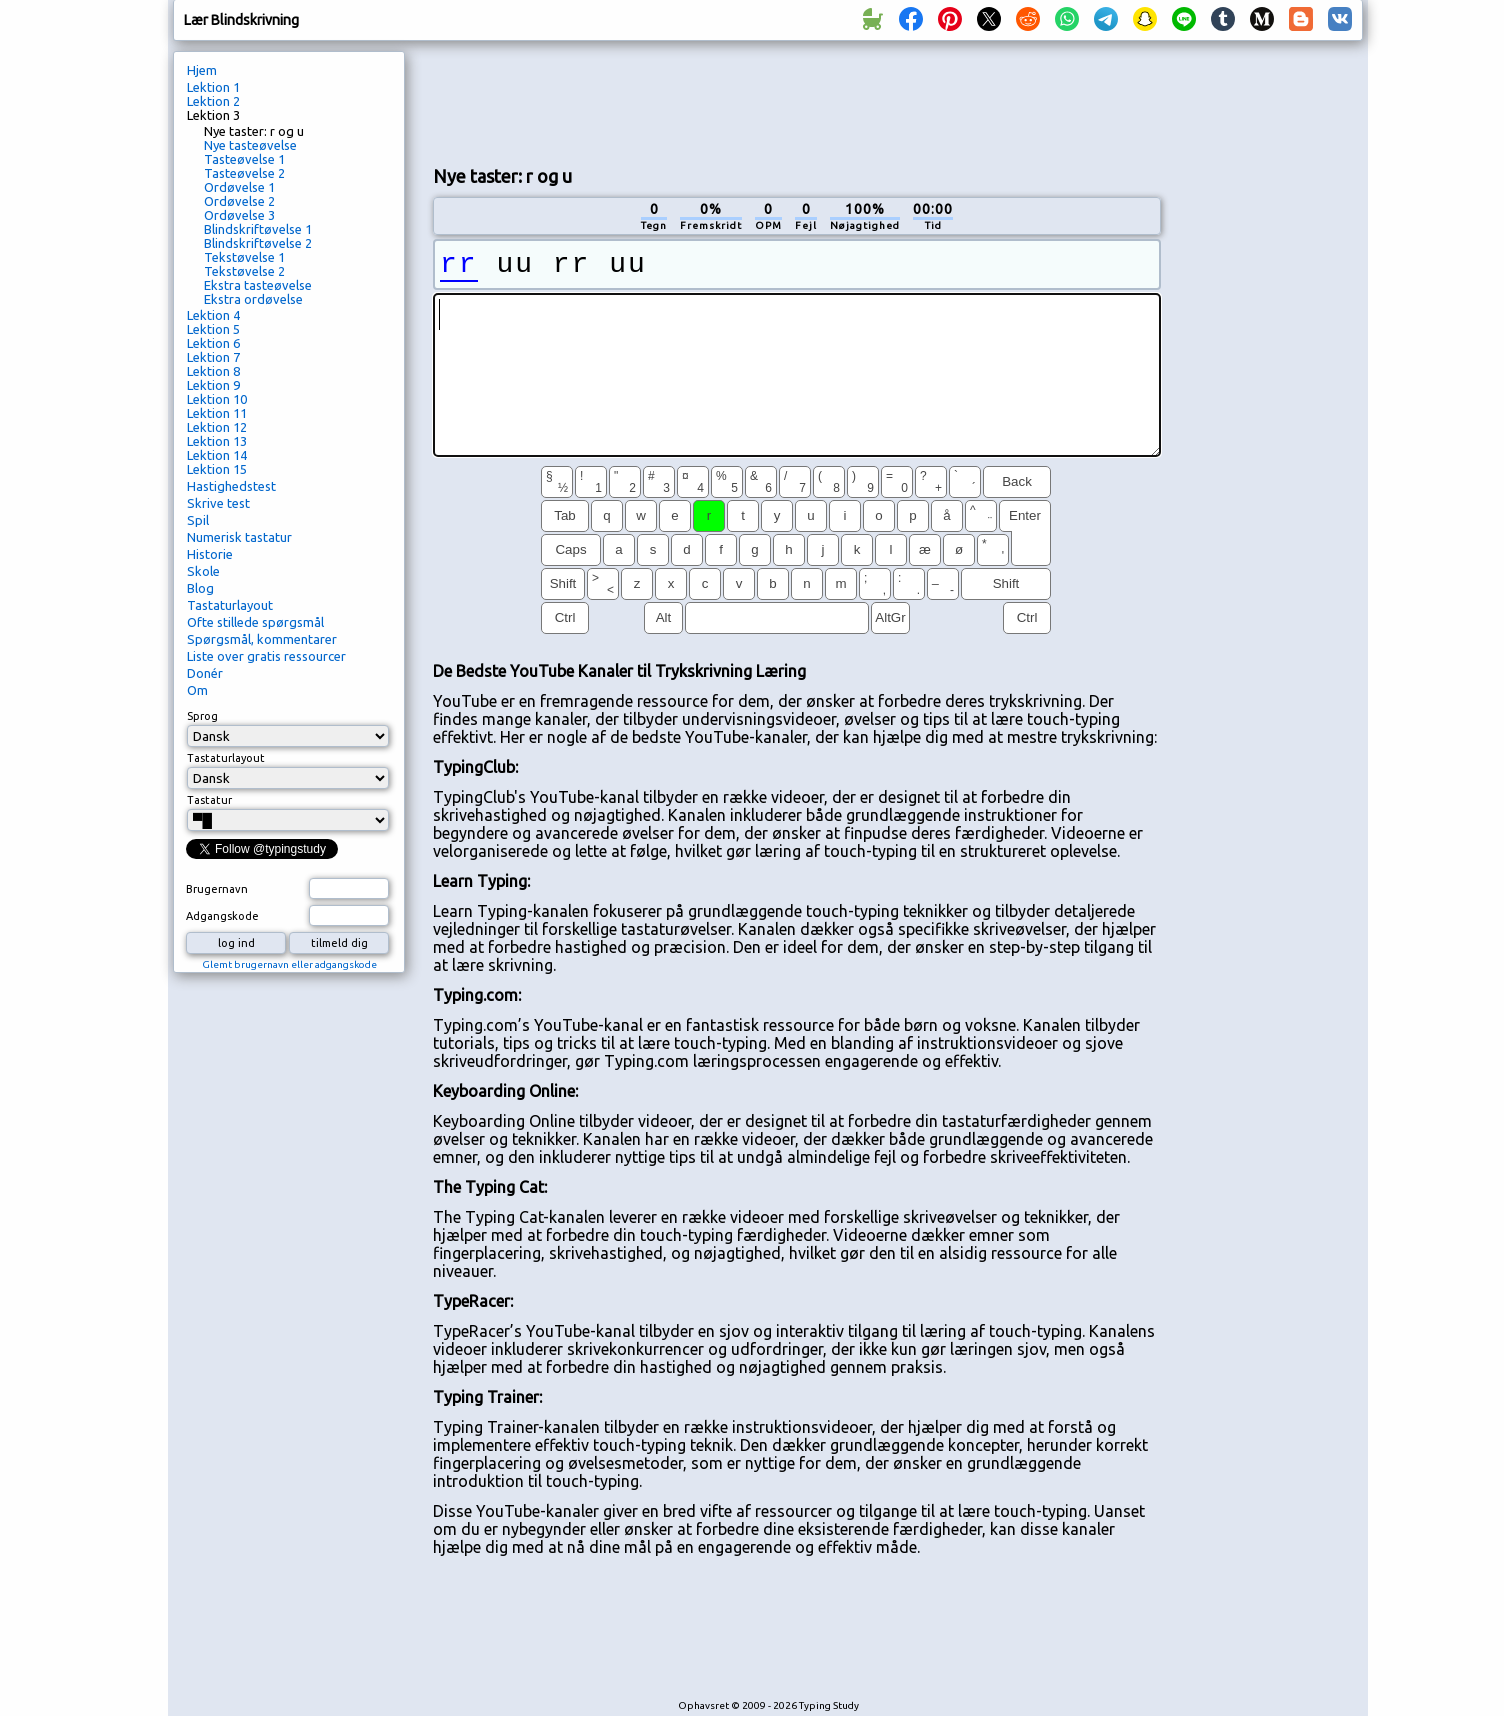 The height and width of the screenshot is (1716, 1504). Describe the element at coordinates (244, 159) in the screenshot. I see `Tasteøvelse 1` at that location.